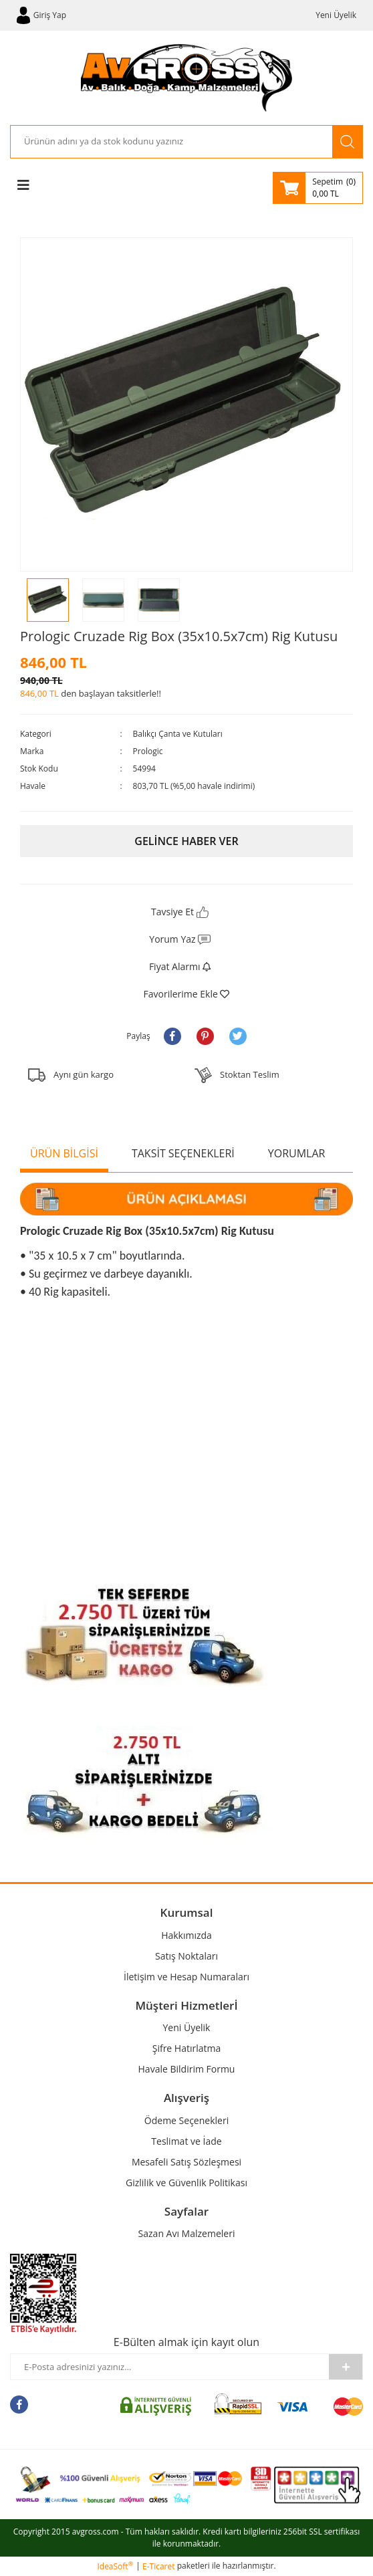  What do you see at coordinates (148, 751) in the screenshot?
I see `Prologic` at bounding box center [148, 751].